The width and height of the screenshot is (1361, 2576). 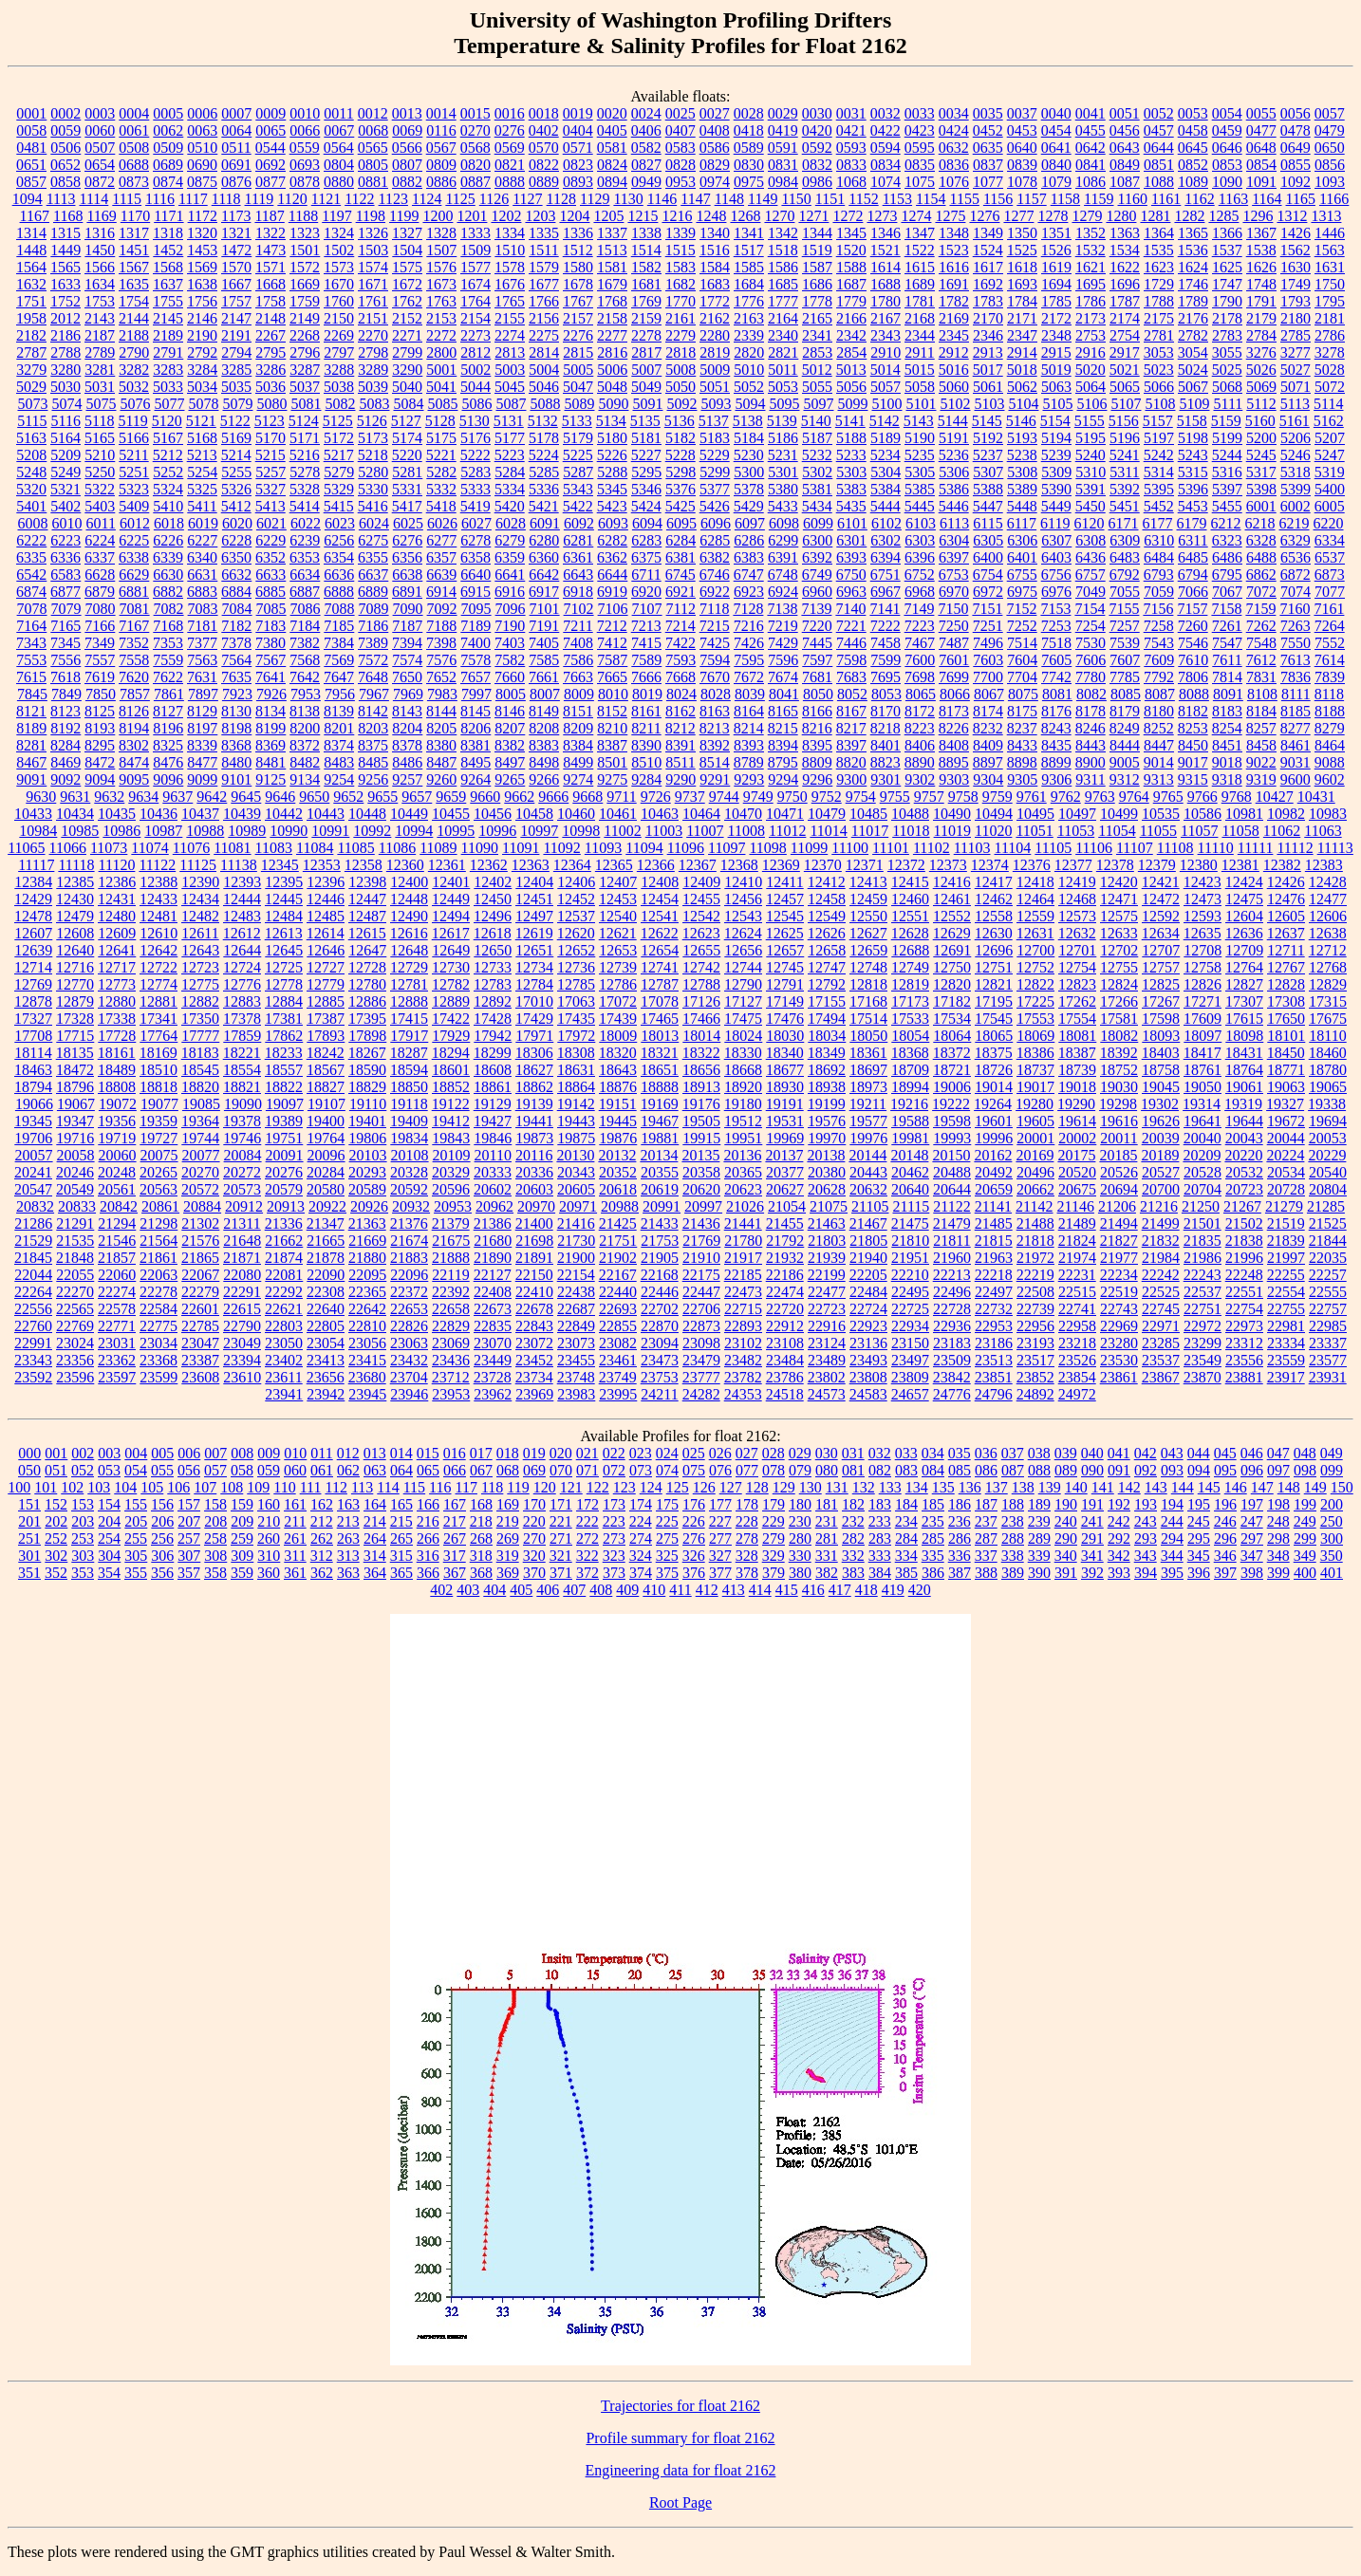 I want to click on 19441, so click(x=534, y=1121).